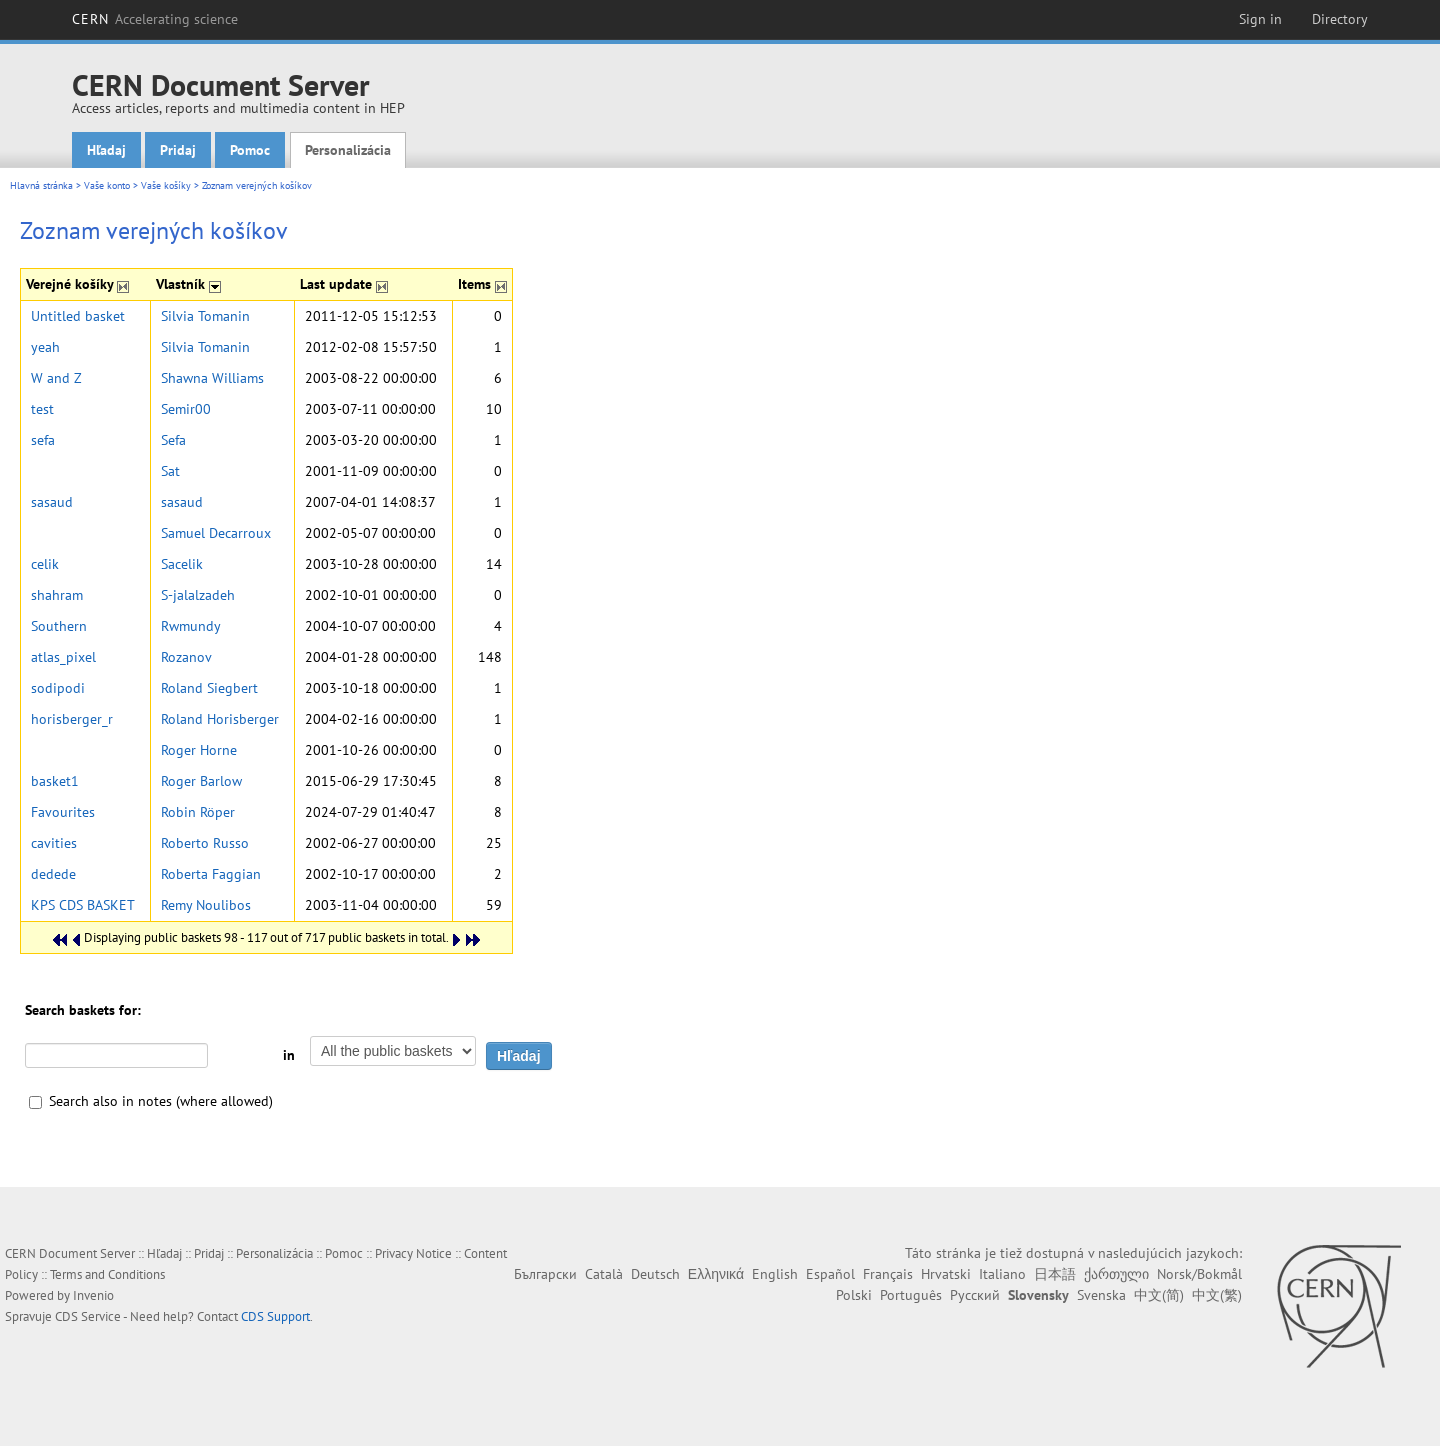  Describe the element at coordinates (1116, 1274) in the screenshot. I see `ქართული` at that location.